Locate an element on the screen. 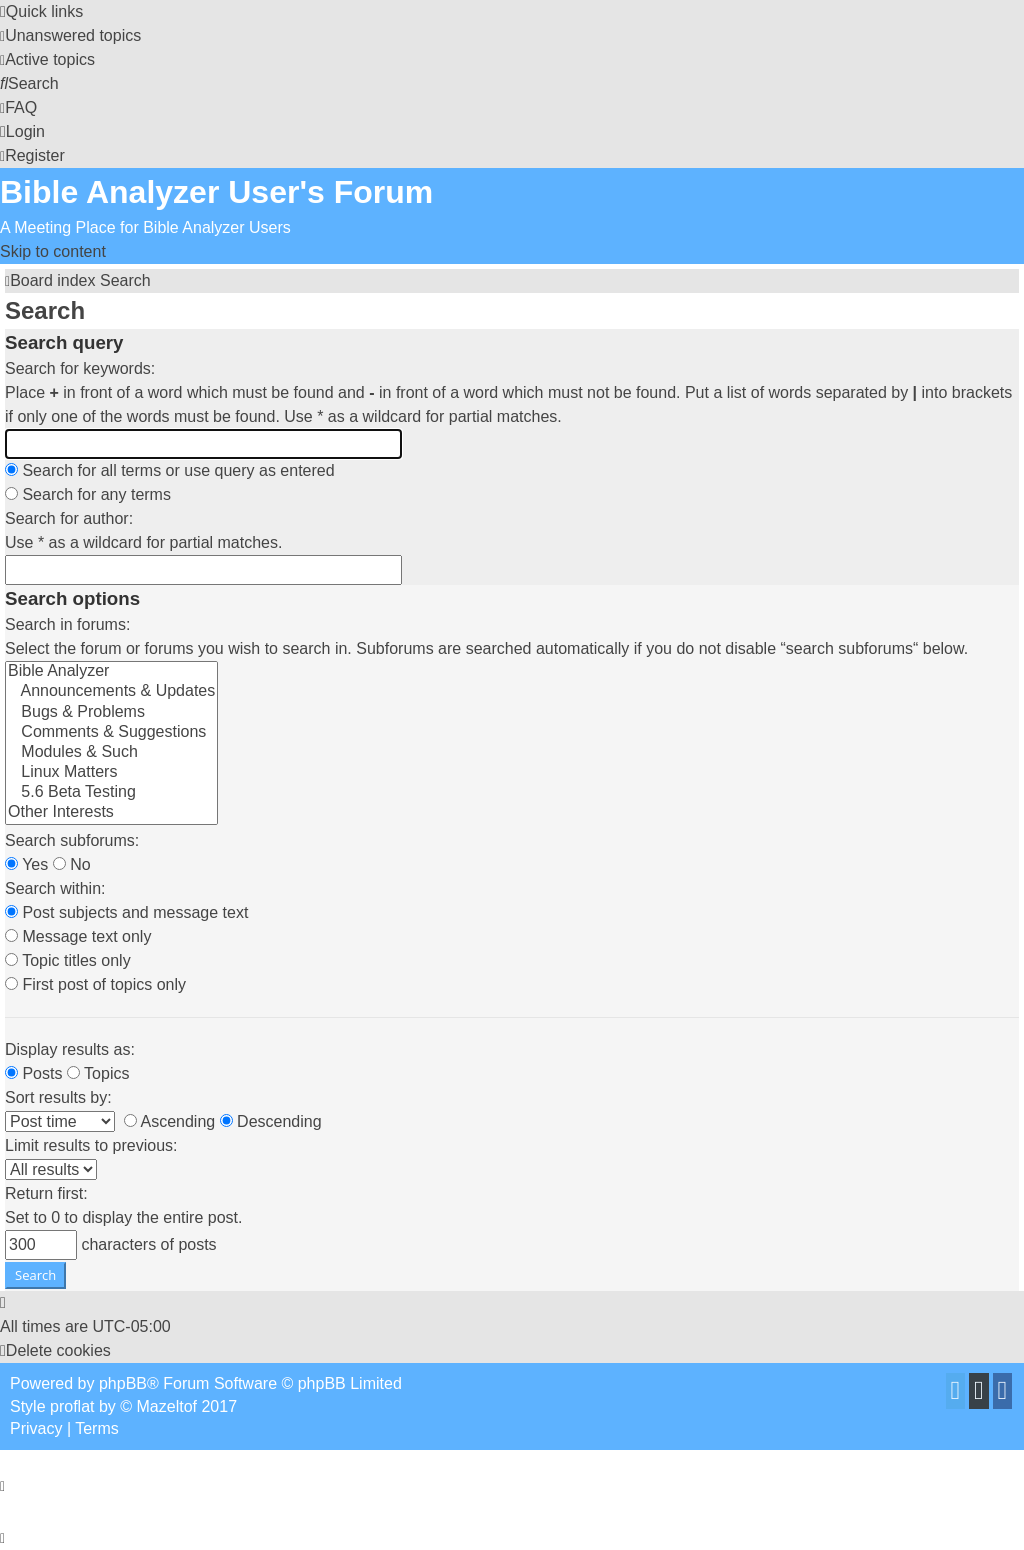 The width and height of the screenshot is (1024, 1550). 5.6 Beta Testing is located at coordinates (111, 793).